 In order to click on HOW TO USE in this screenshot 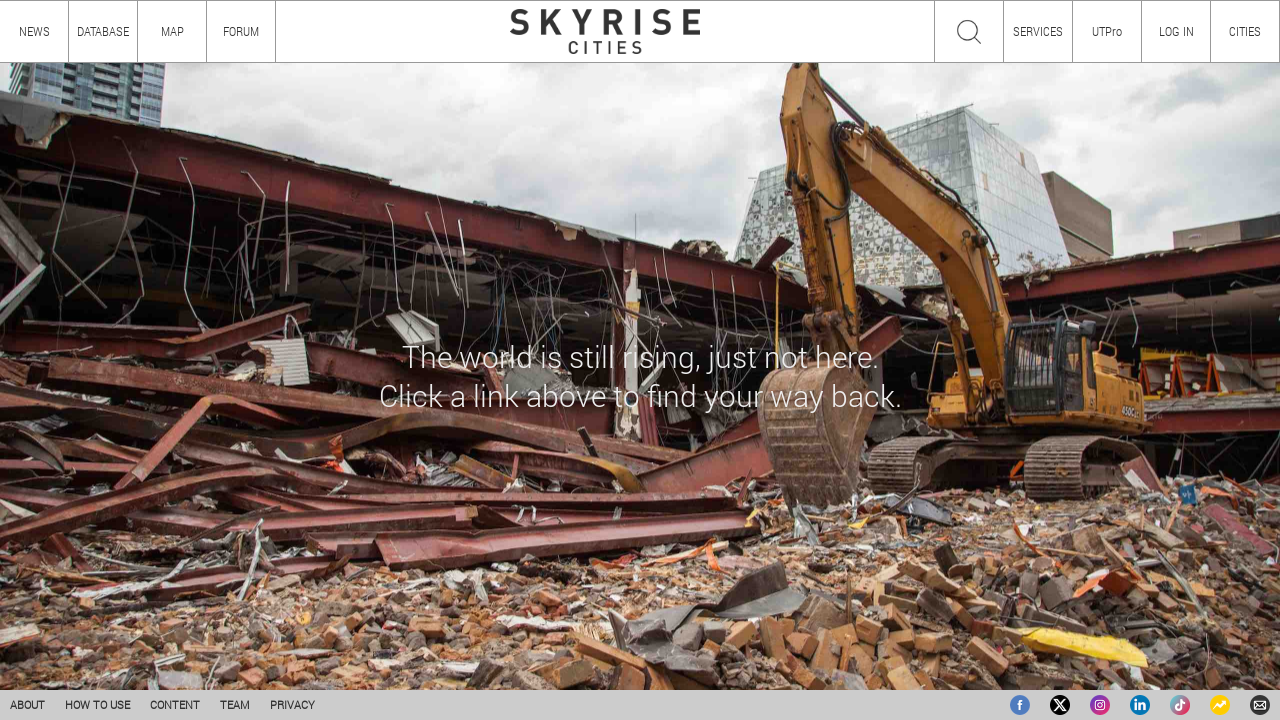, I will do `click(97, 704)`.